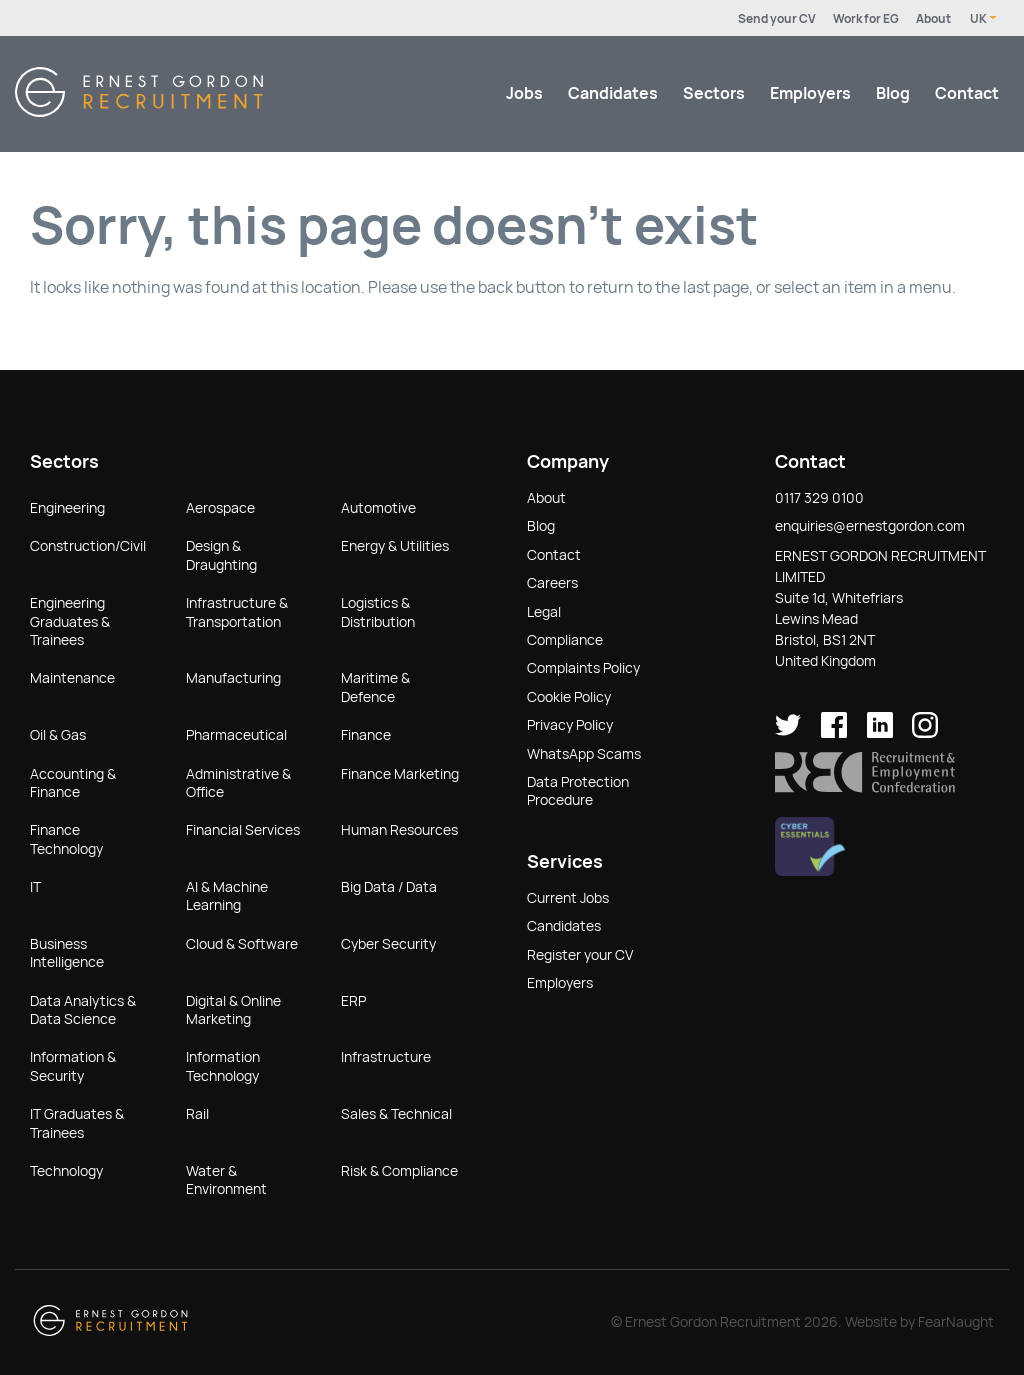 The width and height of the screenshot is (1024, 1375). Describe the element at coordinates (524, 93) in the screenshot. I see `Jobs` at that location.